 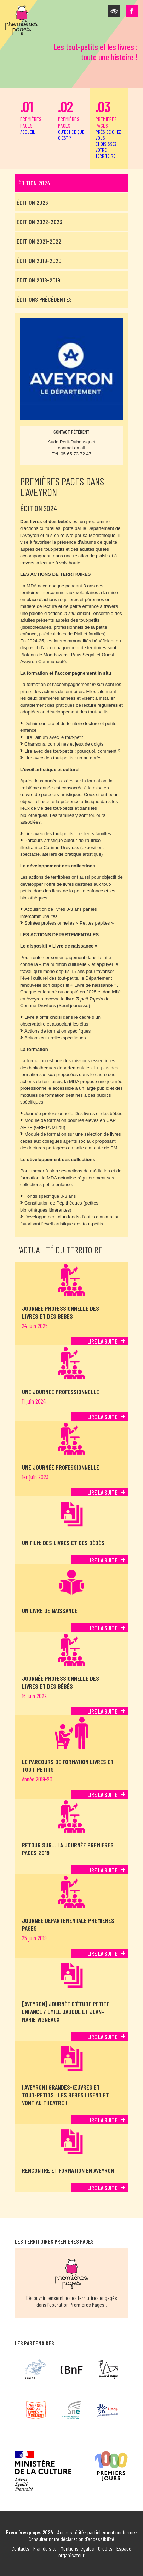 I want to click on Edition 2021-2022, so click(x=39, y=241).